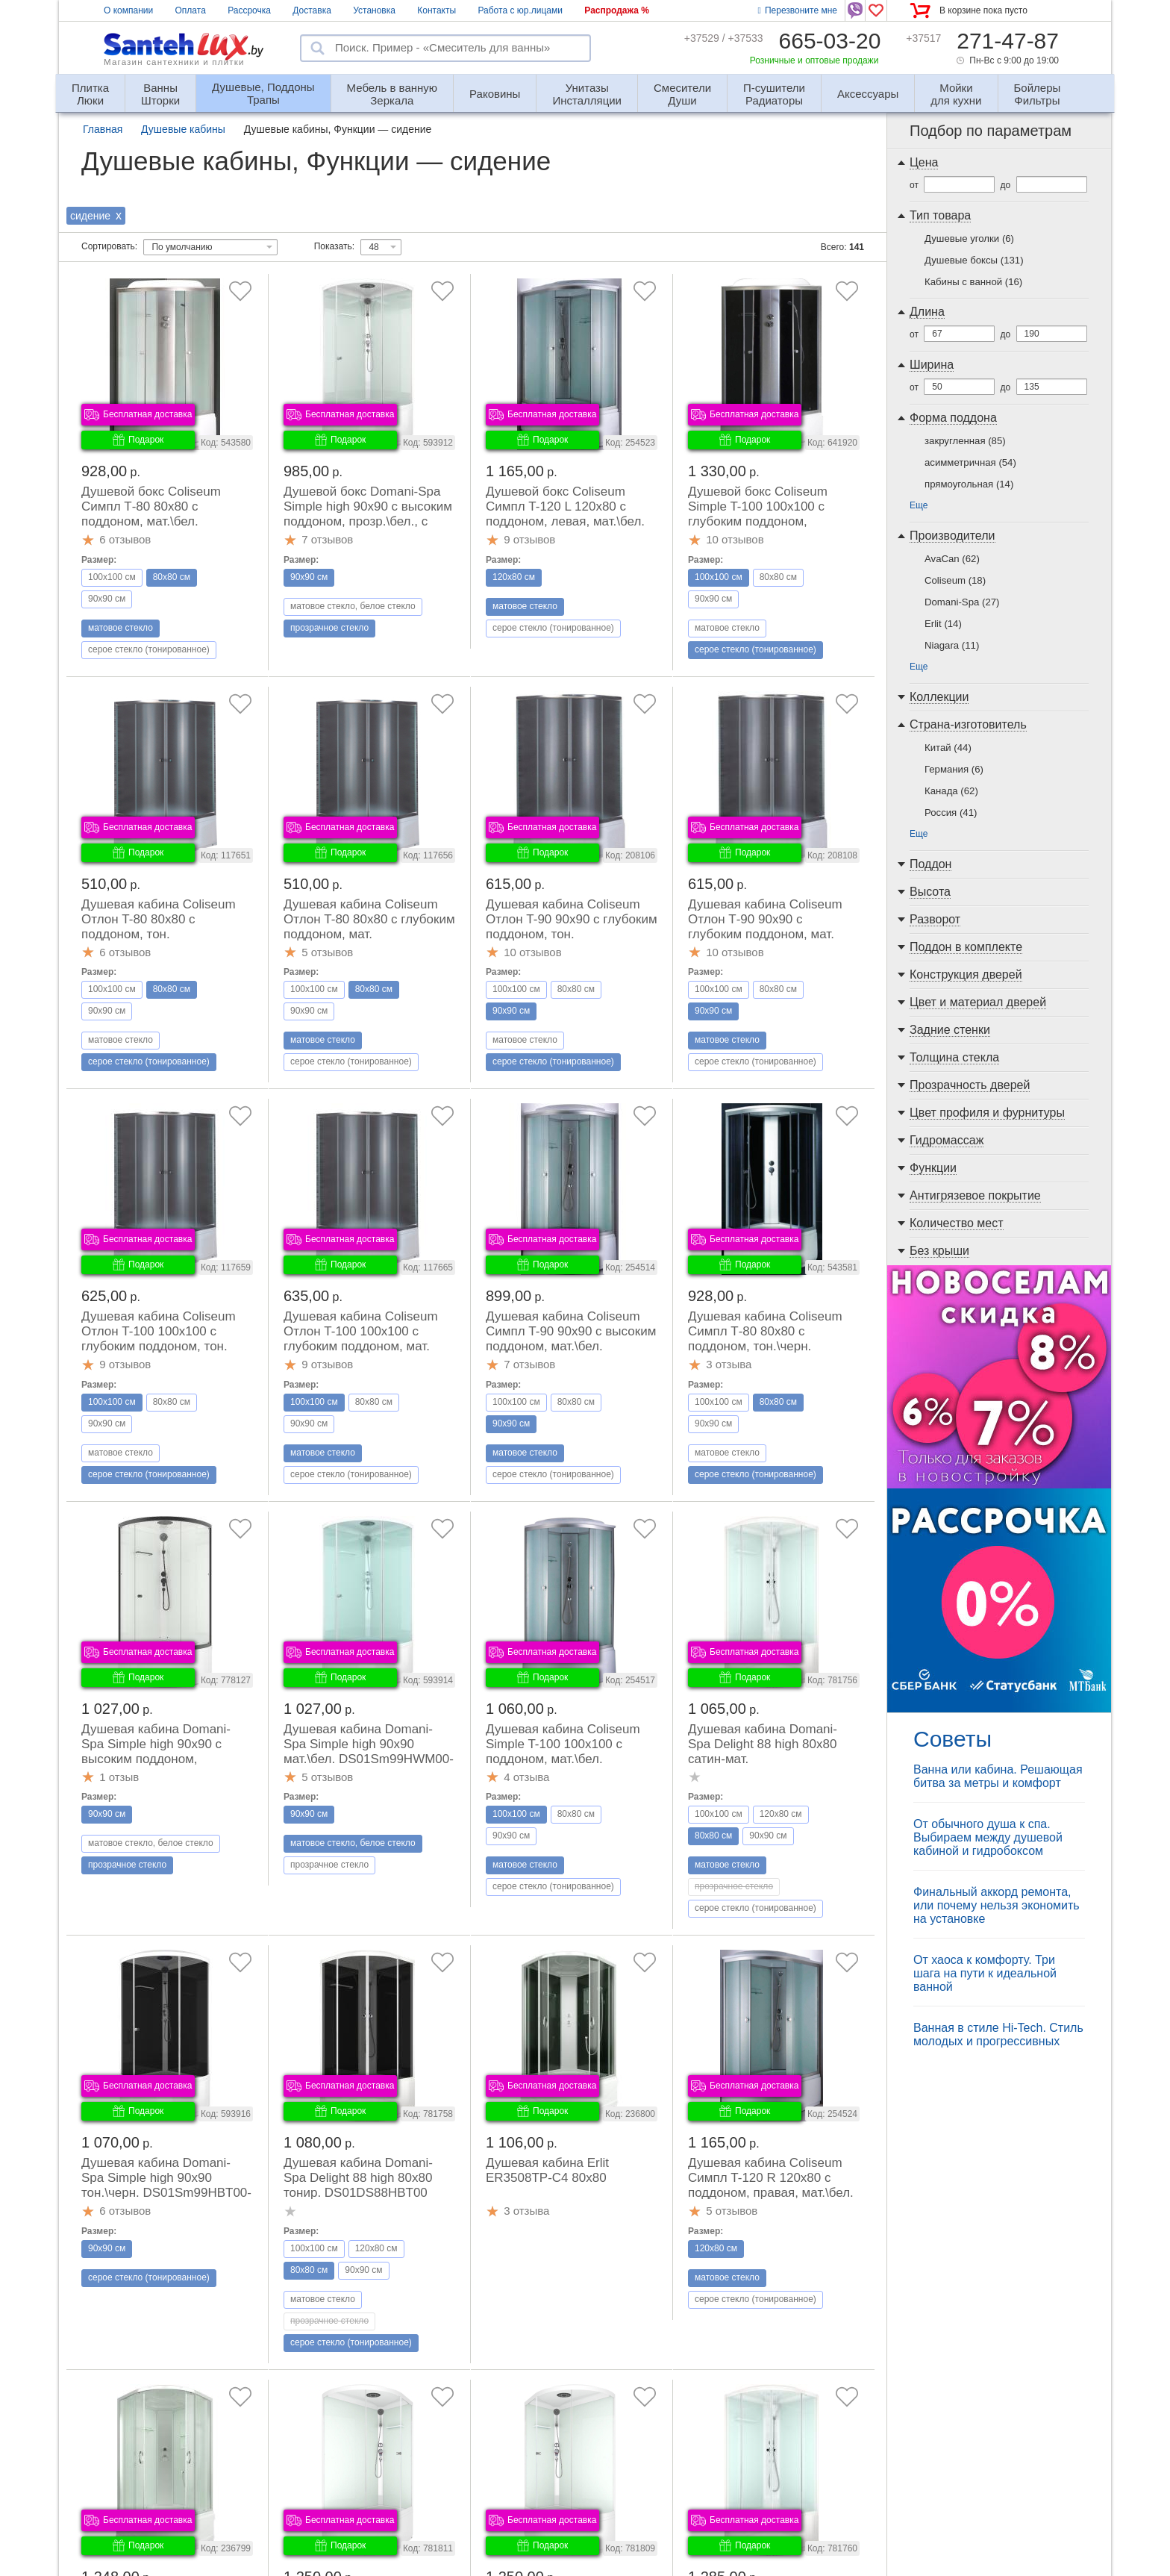 The width and height of the screenshot is (1170, 2576). What do you see at coordinates (965, 440) in the screenshot?
I see `закругленная` at bounding box center [965, 440].